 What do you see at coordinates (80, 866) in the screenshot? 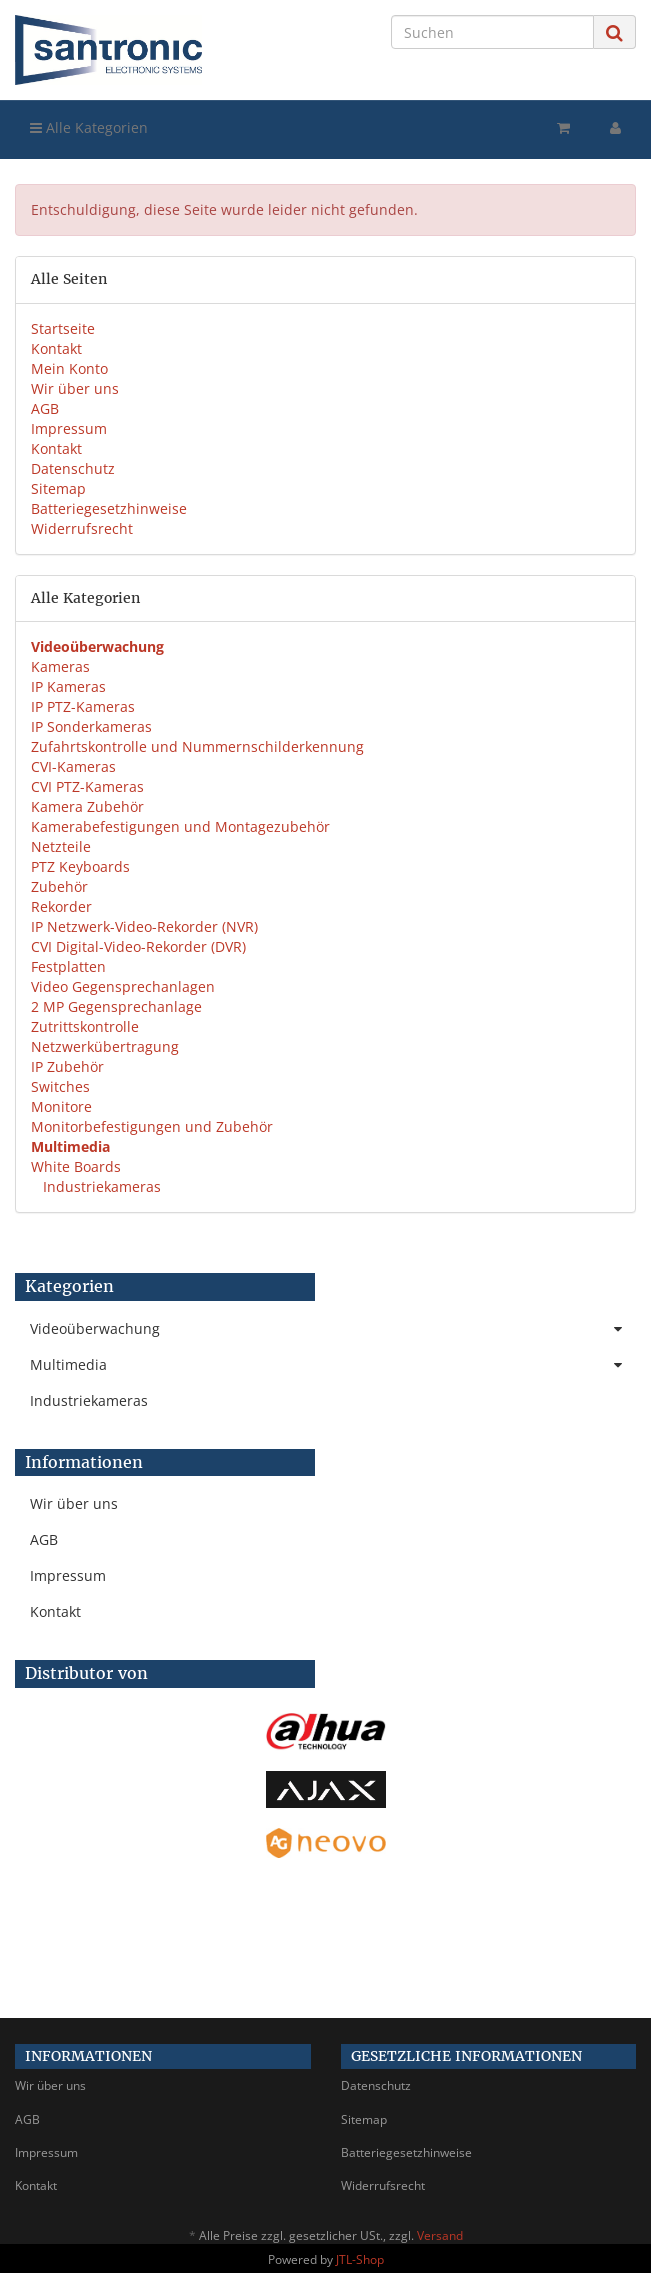
I see `PTZ Keyboards` at bounding box center [80, 866].